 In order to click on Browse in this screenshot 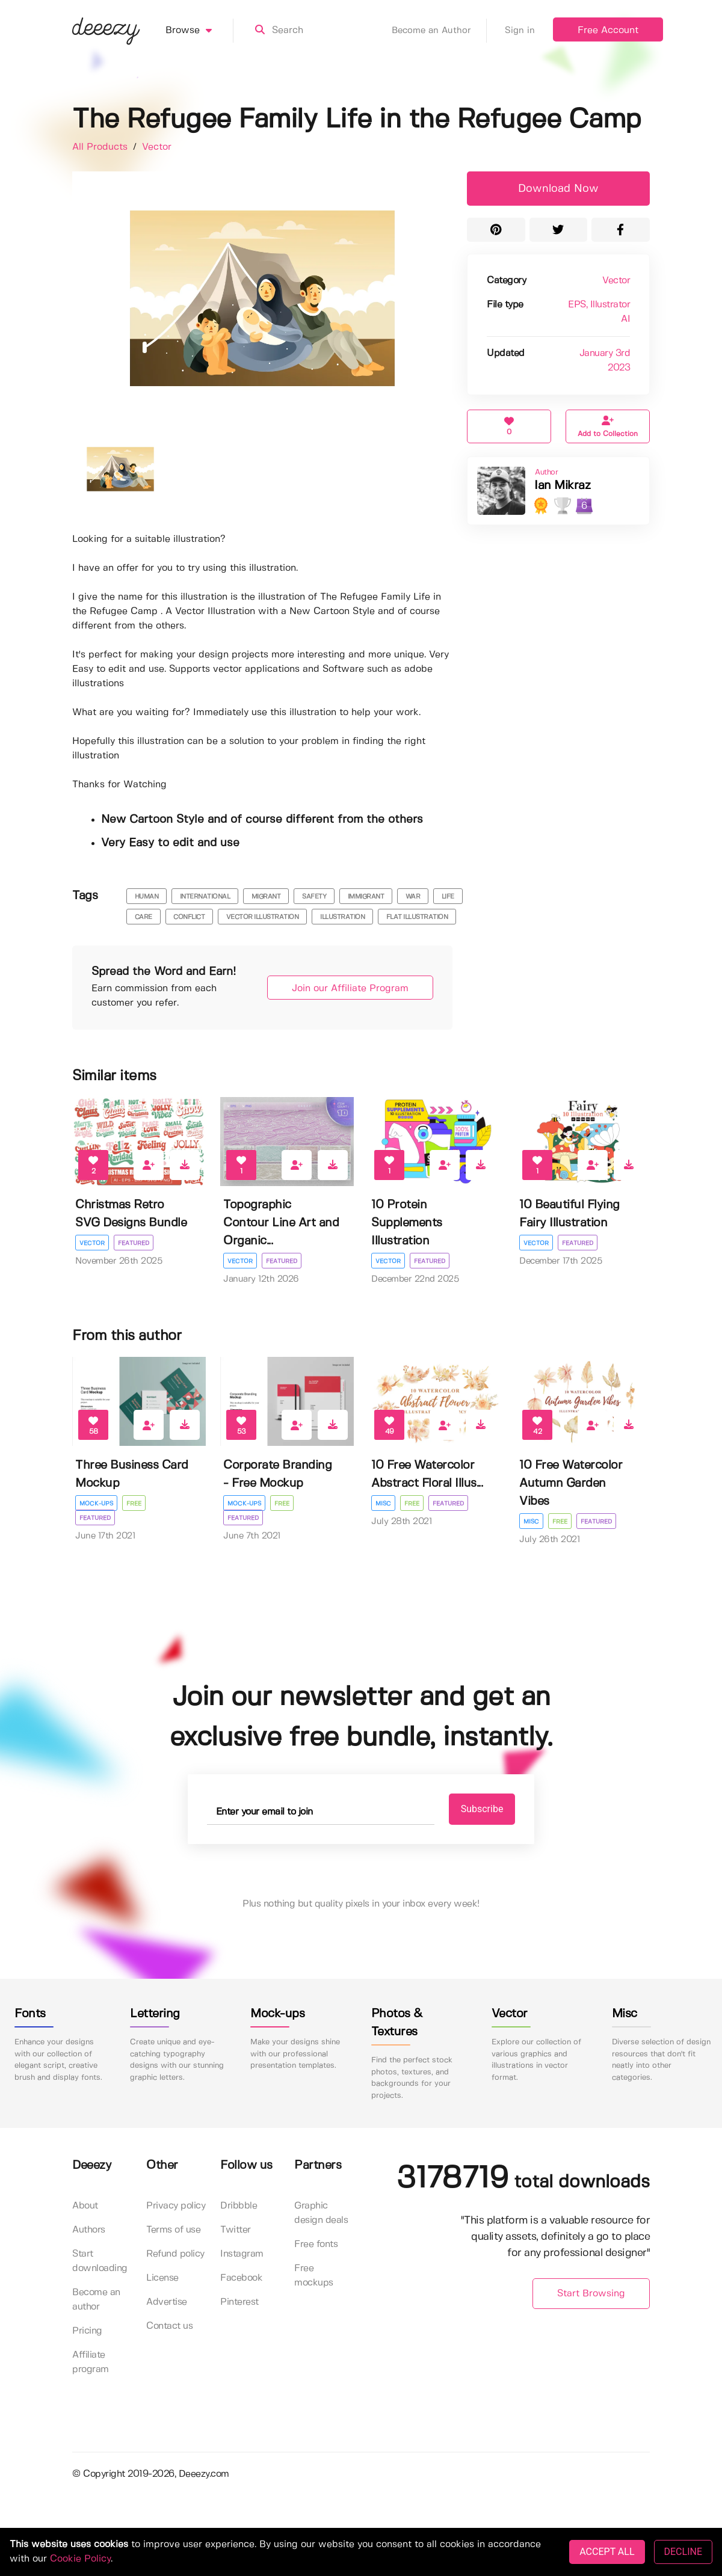, I will do `click(199, 31)`.